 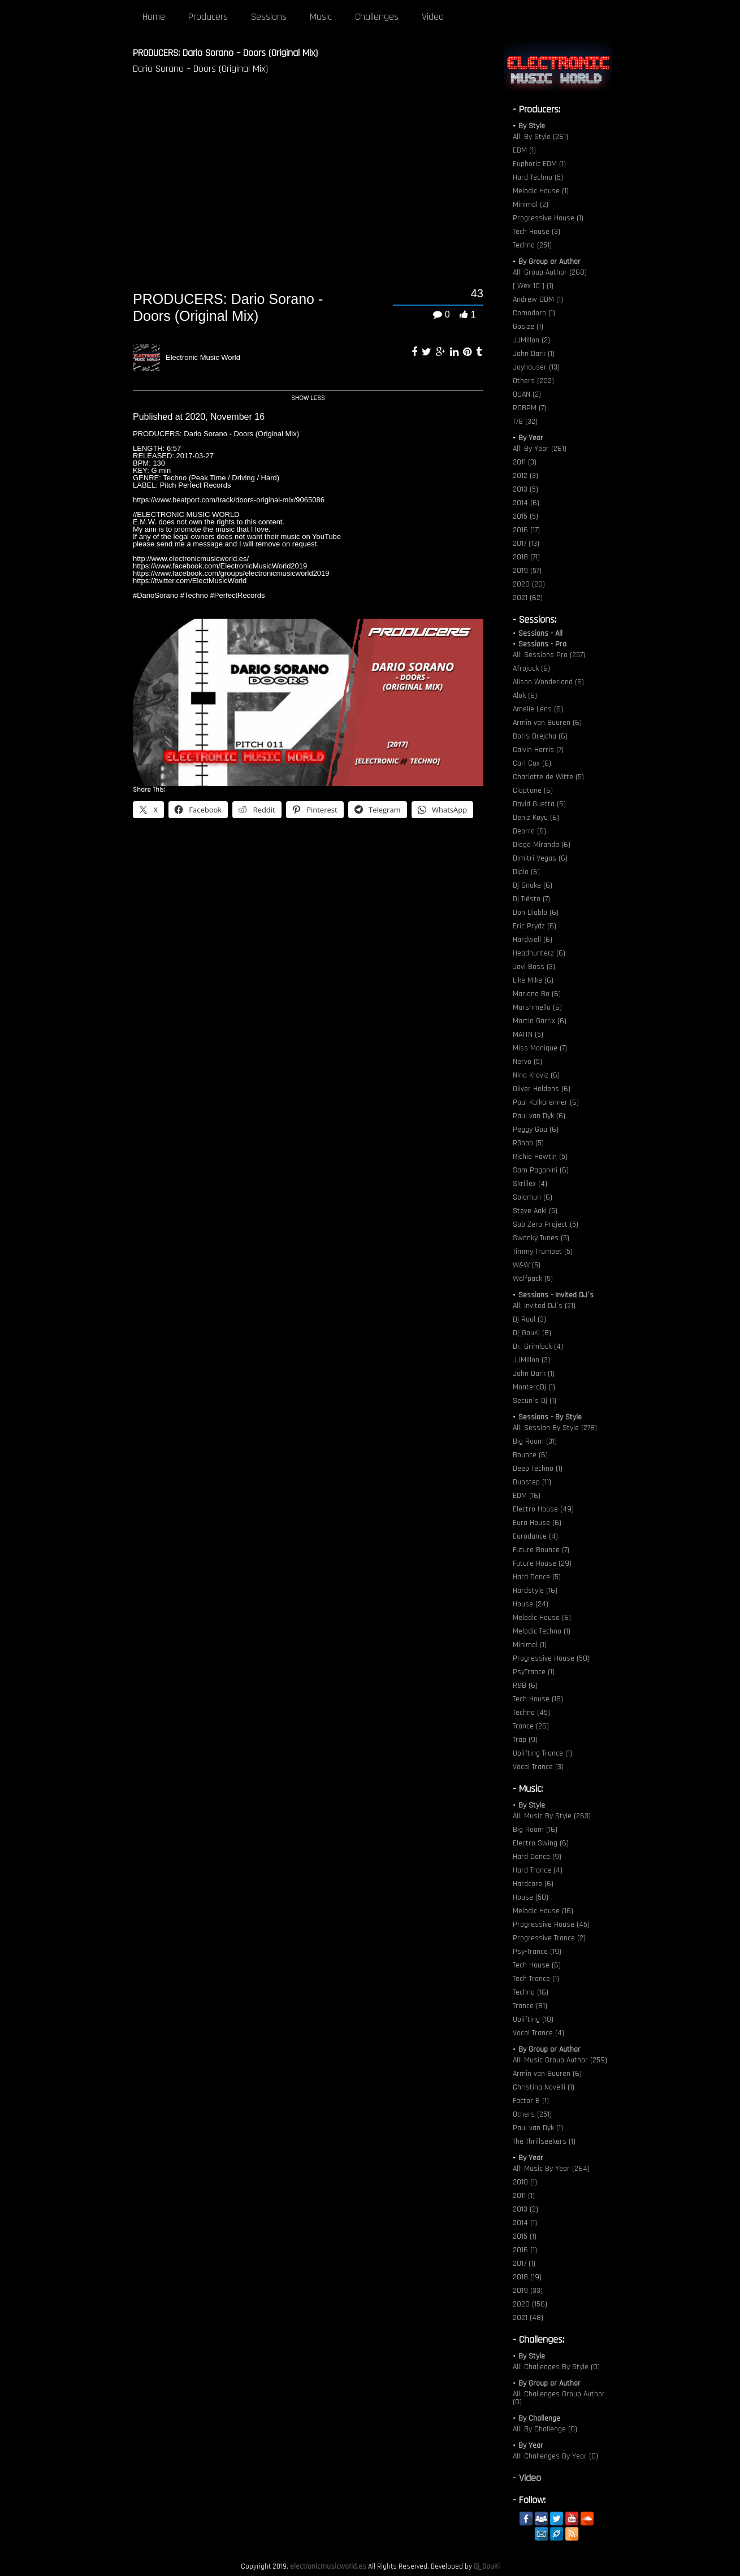 What do you see at coordinates (541, 1631) in the screenshot?
I see `Melodic Techno (1)` at bounding box center [541, 1631].